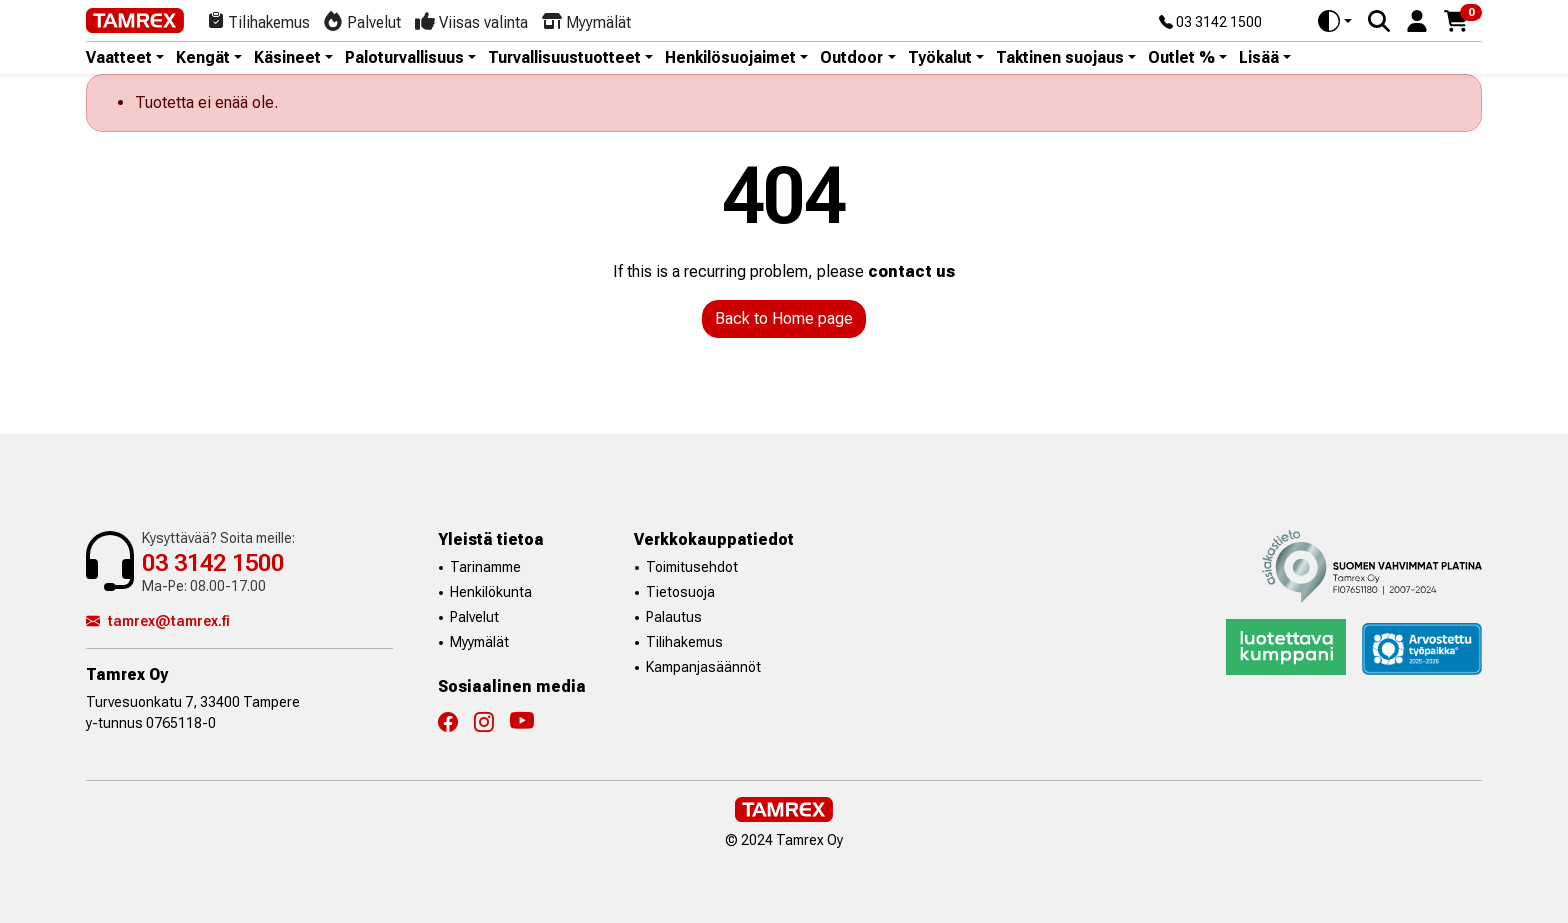 This screenshot has height=923, width=1568. Describe the element at coordinates (491, 592) in the screenshot. I see `Henkilökunta` at that location.